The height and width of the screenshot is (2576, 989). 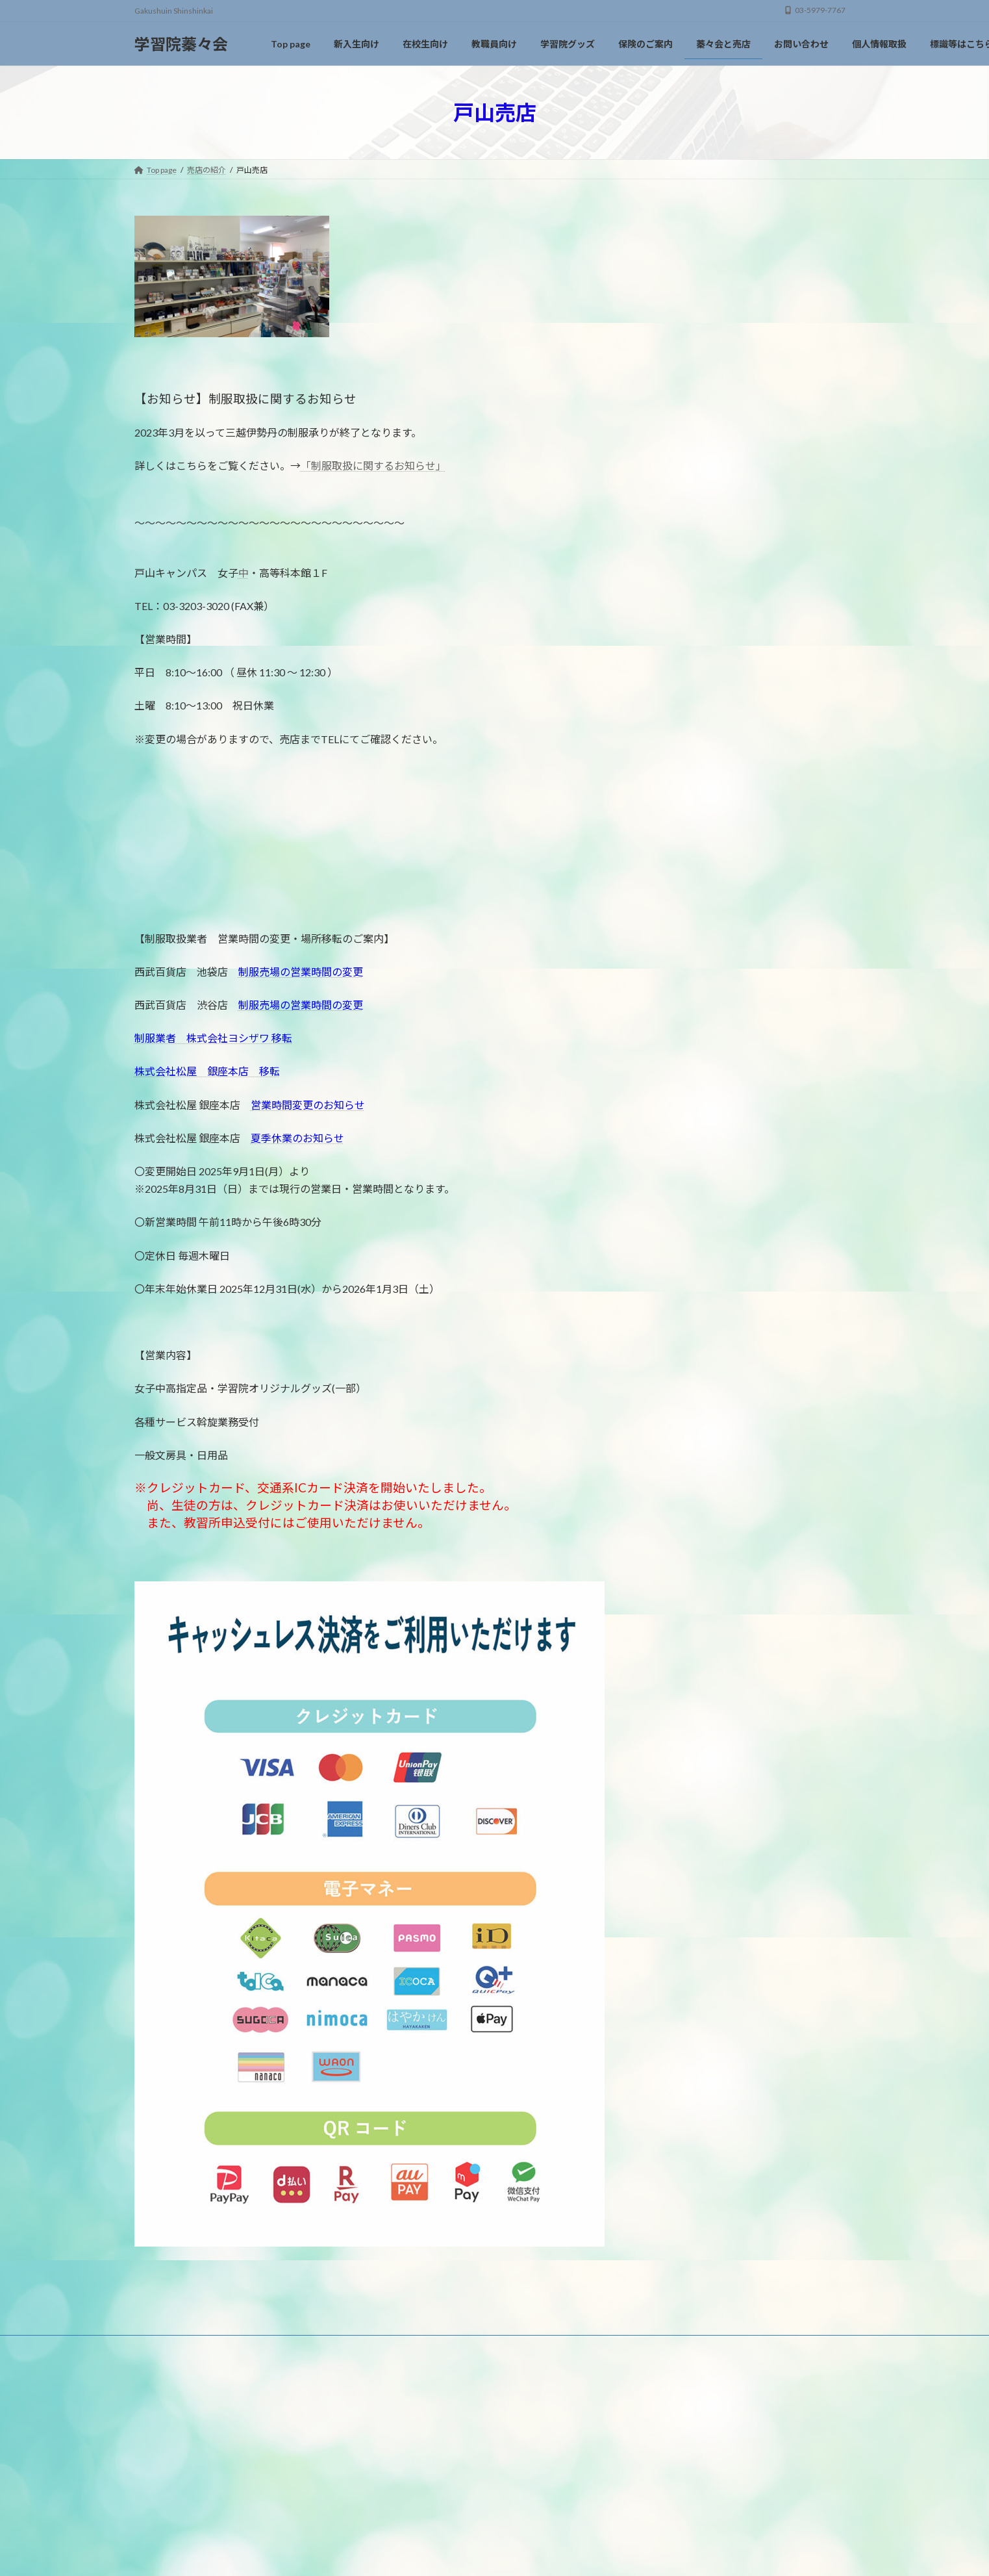 What do you see at coordinates (684, 223) in the screenshot?
I see `売店の紹介` at bounding box center [684, 223].